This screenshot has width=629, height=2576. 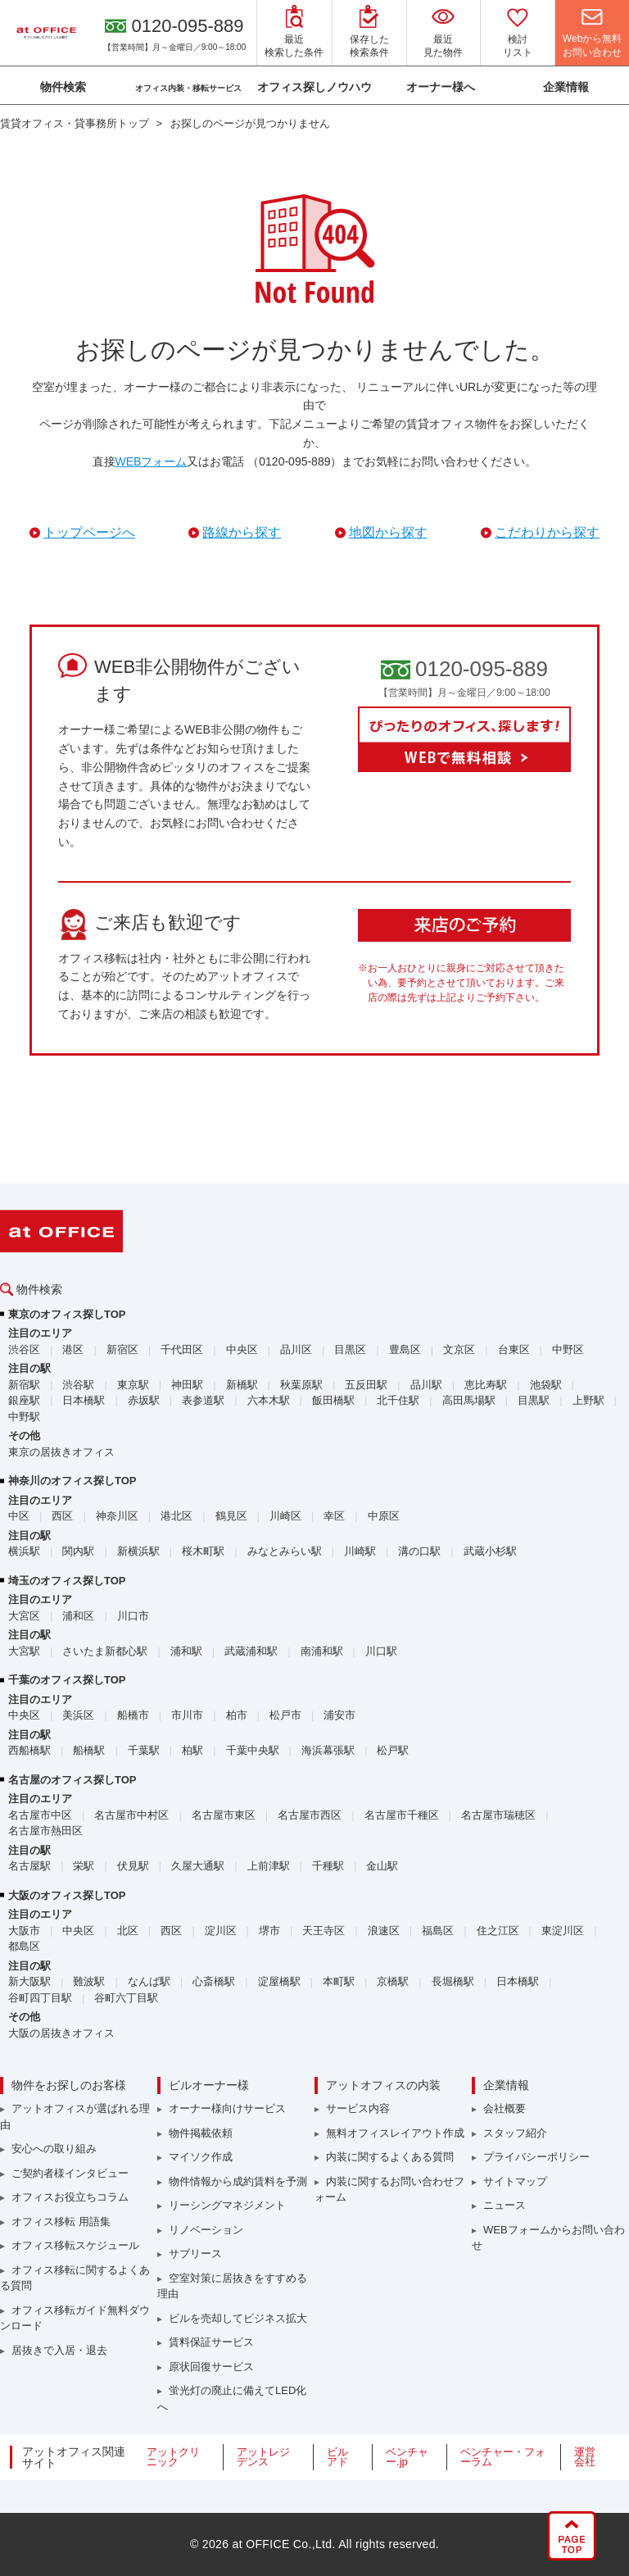 What do you see at coordinates (301, 1385) in the screenshot?
I see `秋葉原駅` at bounding box center [301, 1385].